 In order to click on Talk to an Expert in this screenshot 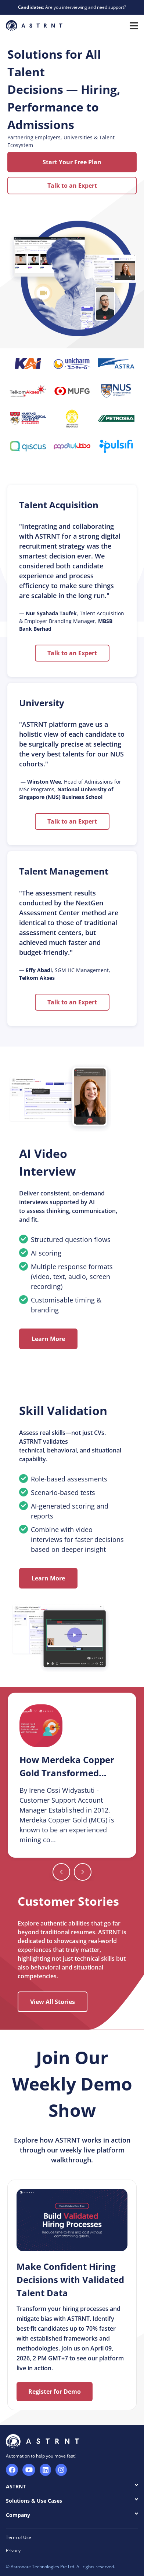, I will do `click(72, 186)`.